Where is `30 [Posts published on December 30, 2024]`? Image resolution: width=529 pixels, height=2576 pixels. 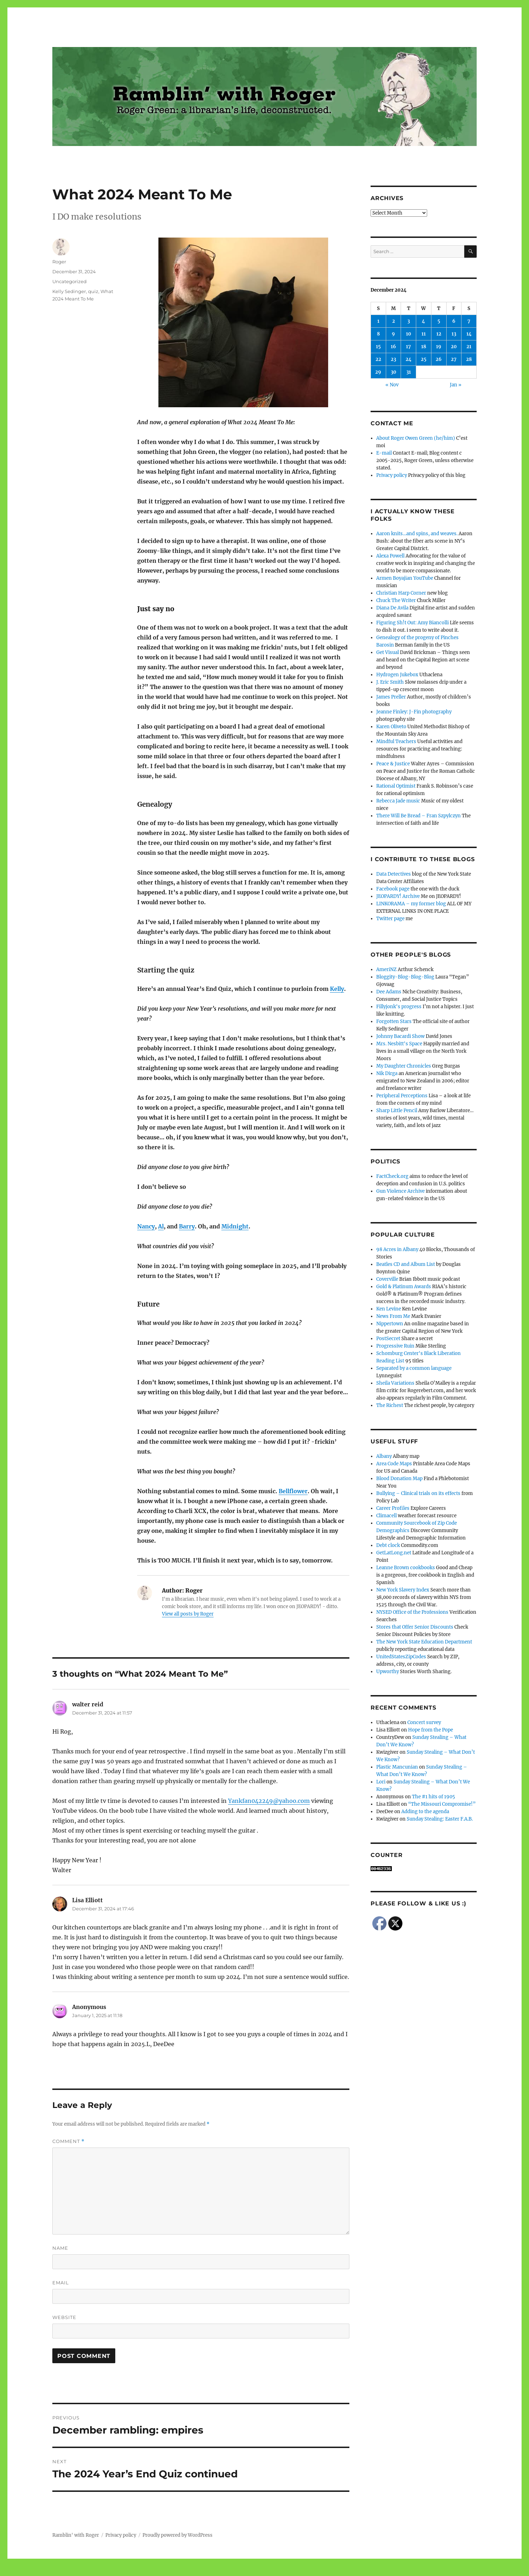 30 [Posts published on December 30, 2024] is located at coordinates (393, 372).